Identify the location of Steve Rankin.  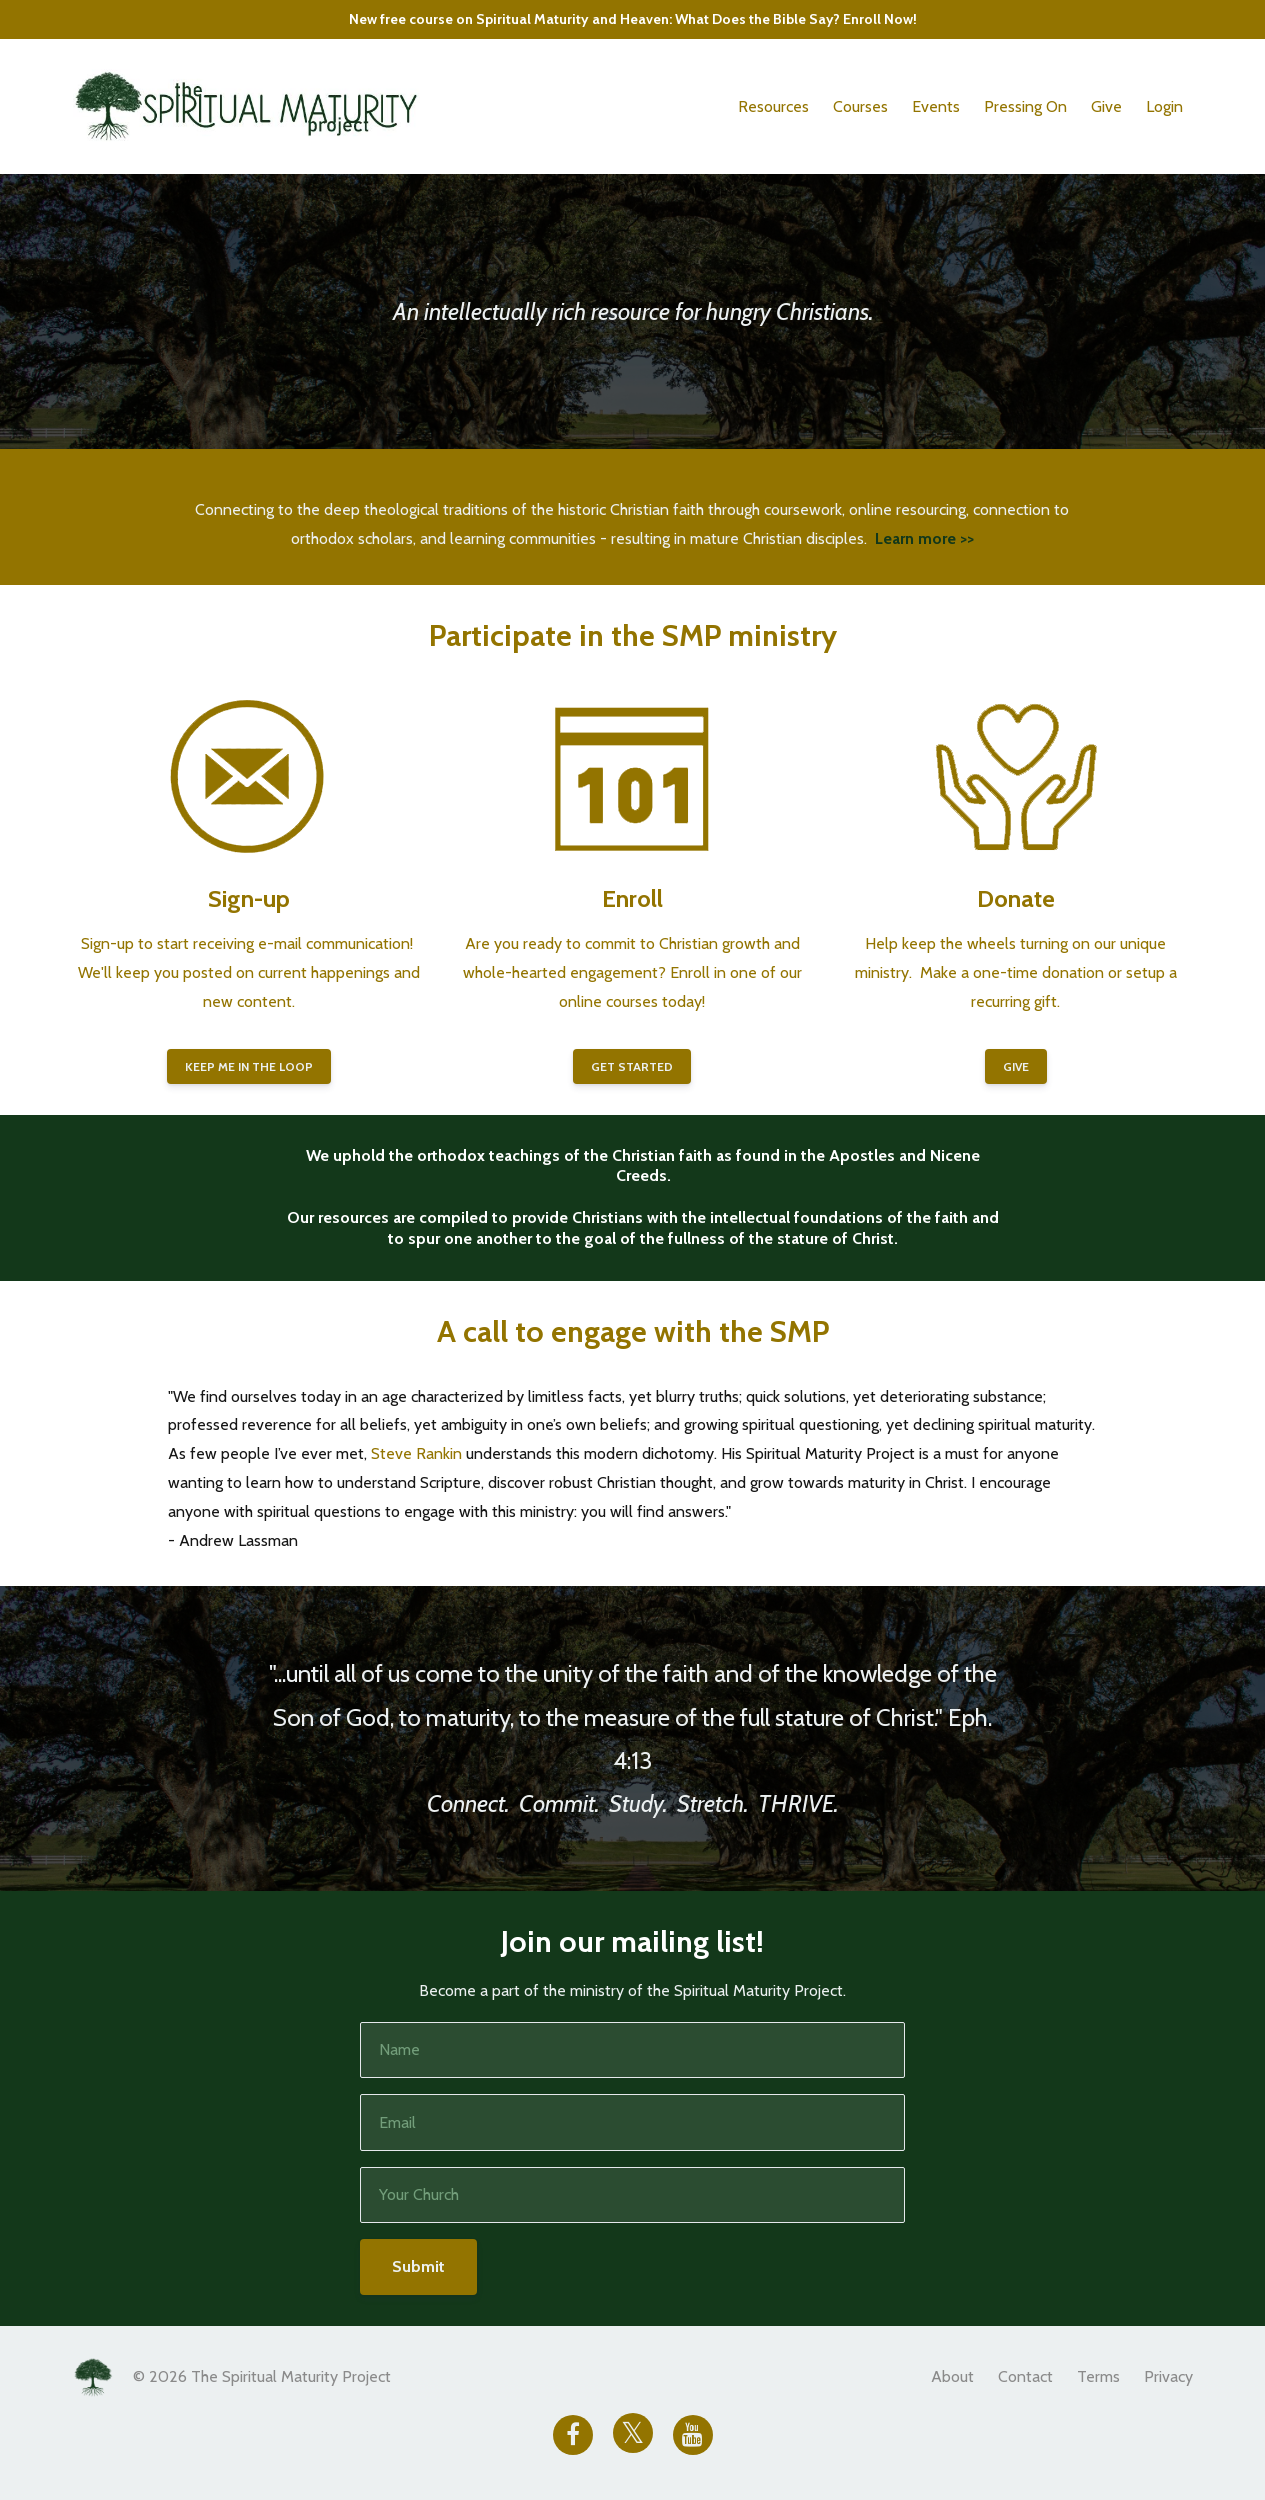
(416, 1453).